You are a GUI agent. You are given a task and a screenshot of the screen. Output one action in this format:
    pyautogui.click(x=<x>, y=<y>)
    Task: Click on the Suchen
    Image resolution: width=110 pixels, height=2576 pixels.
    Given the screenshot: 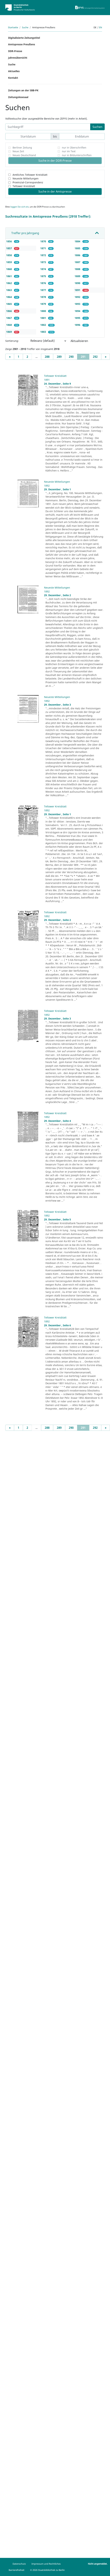 What is the action you would take?
    pyautogui.click(x=97, y=127)
    